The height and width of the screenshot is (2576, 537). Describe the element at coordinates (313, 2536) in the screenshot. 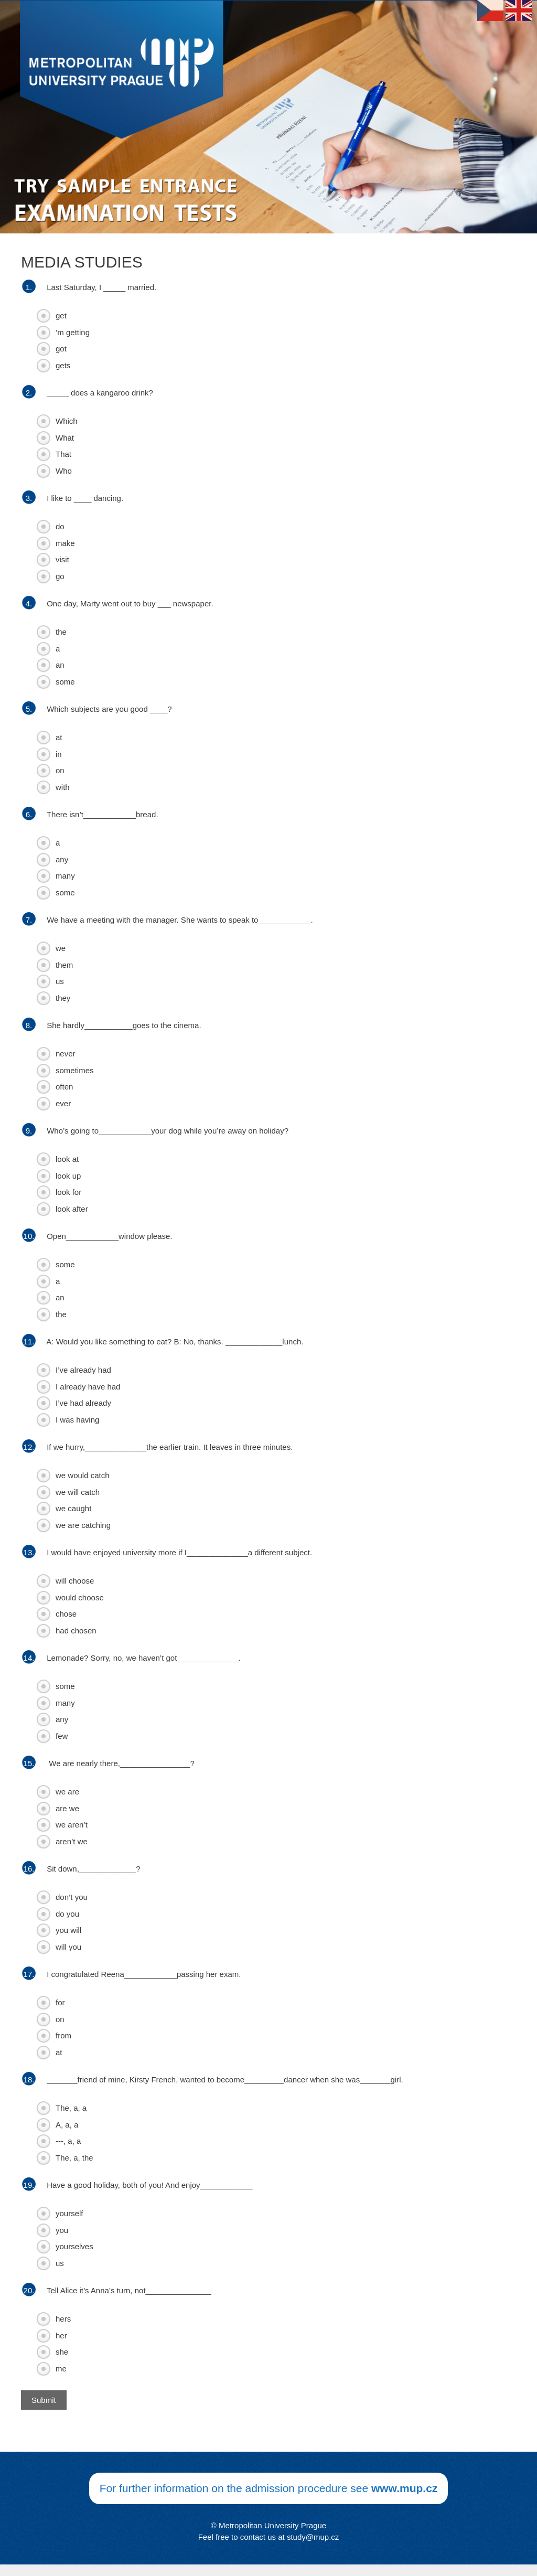

I see `study@mup.cz` at that location.